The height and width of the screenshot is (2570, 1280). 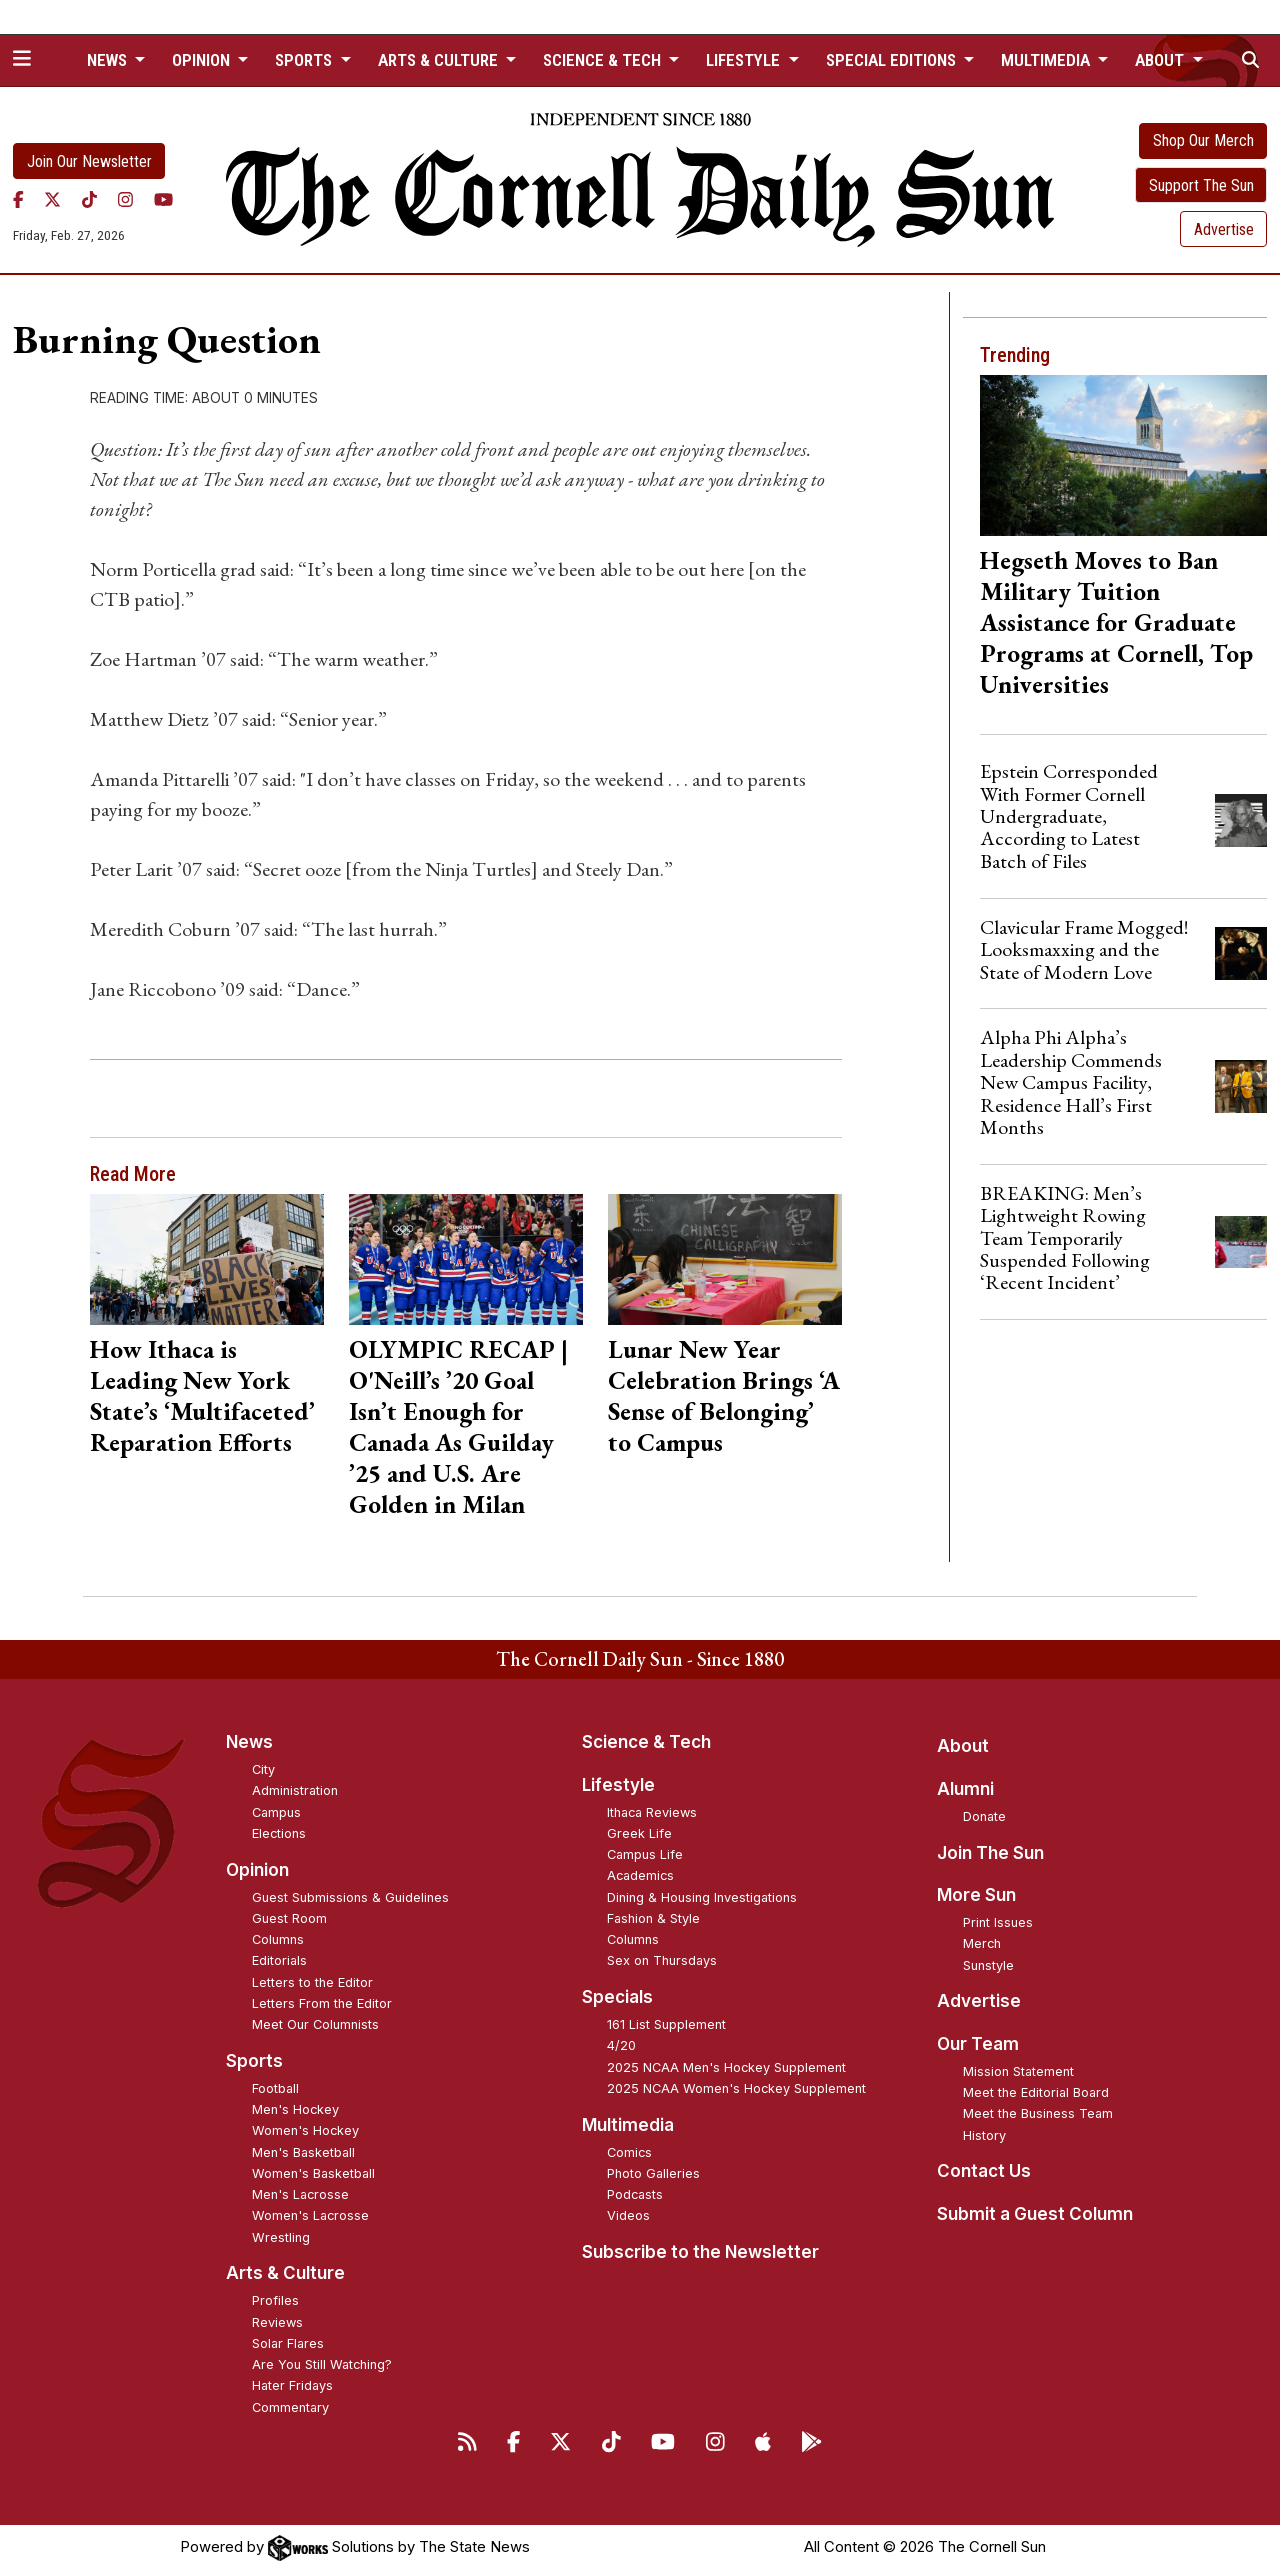 What do you see at coordinates (322, 2364) in the screenshot?
I see `Are You Still Watching?` at bounding box center [322, 2364].